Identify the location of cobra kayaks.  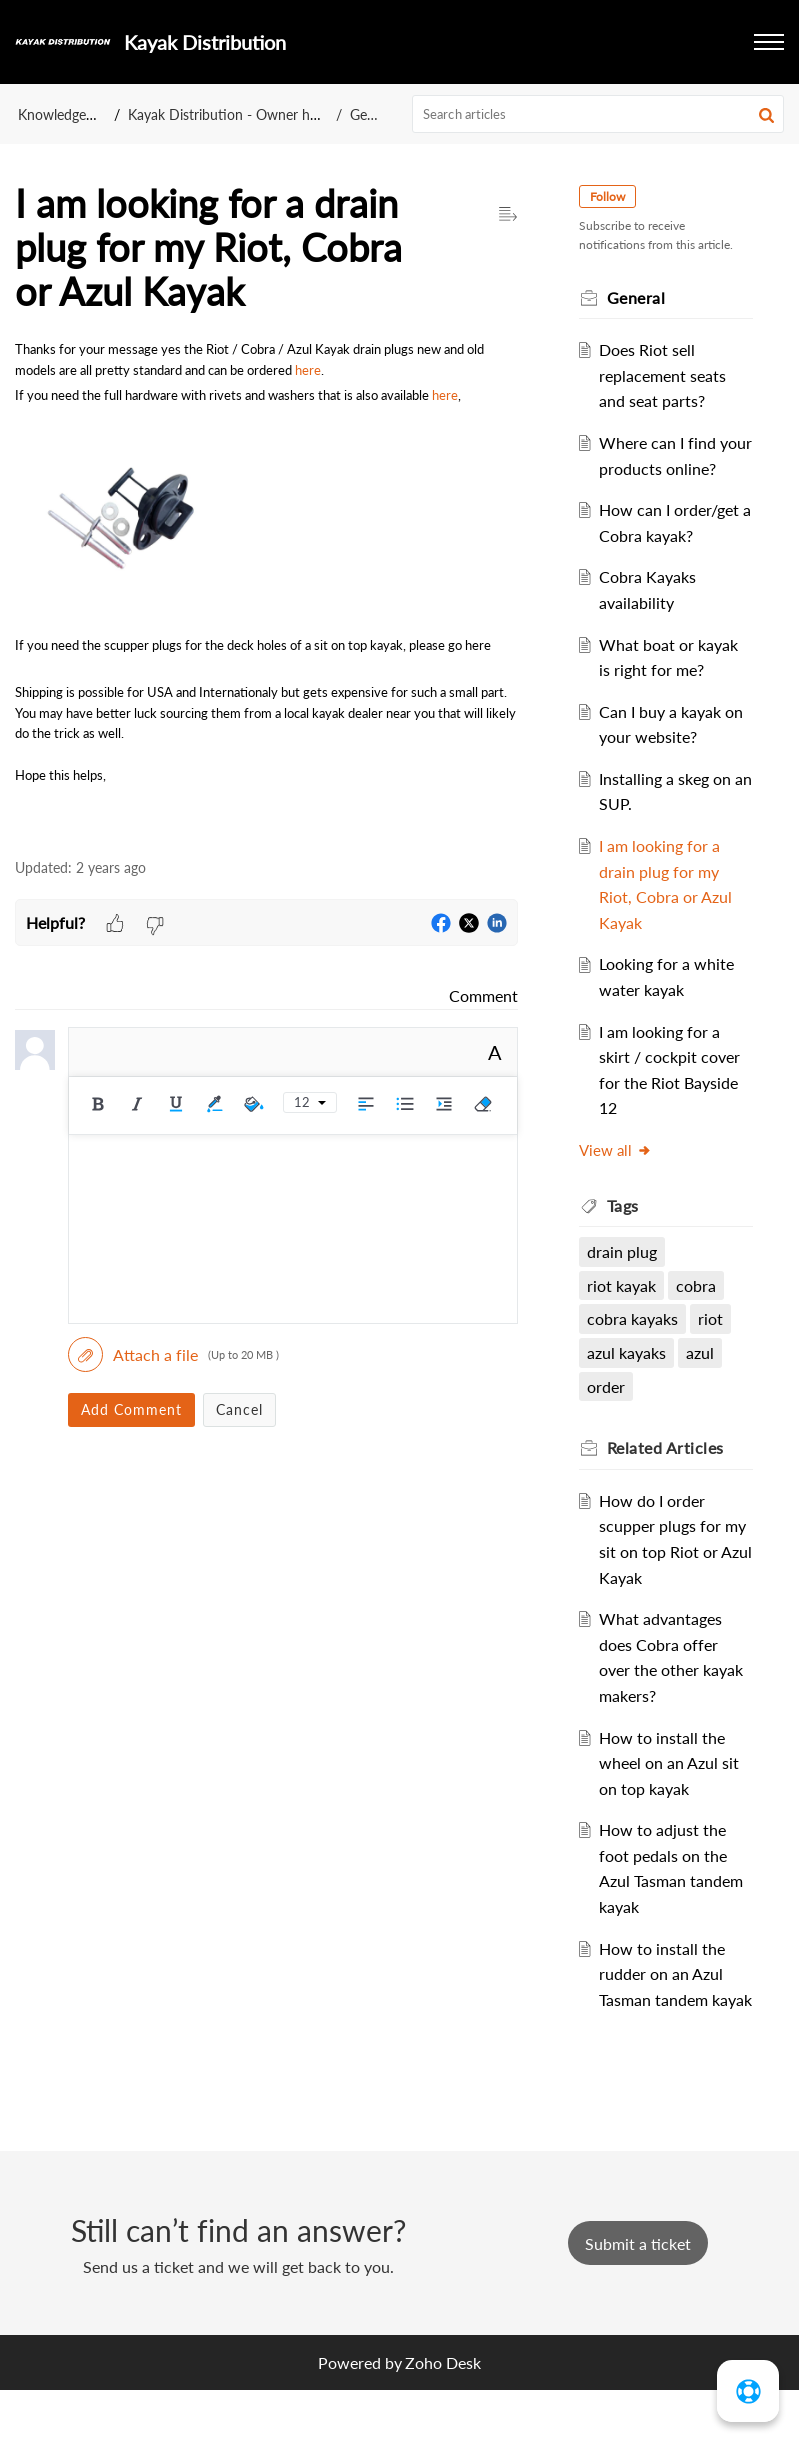
(635, 1344).